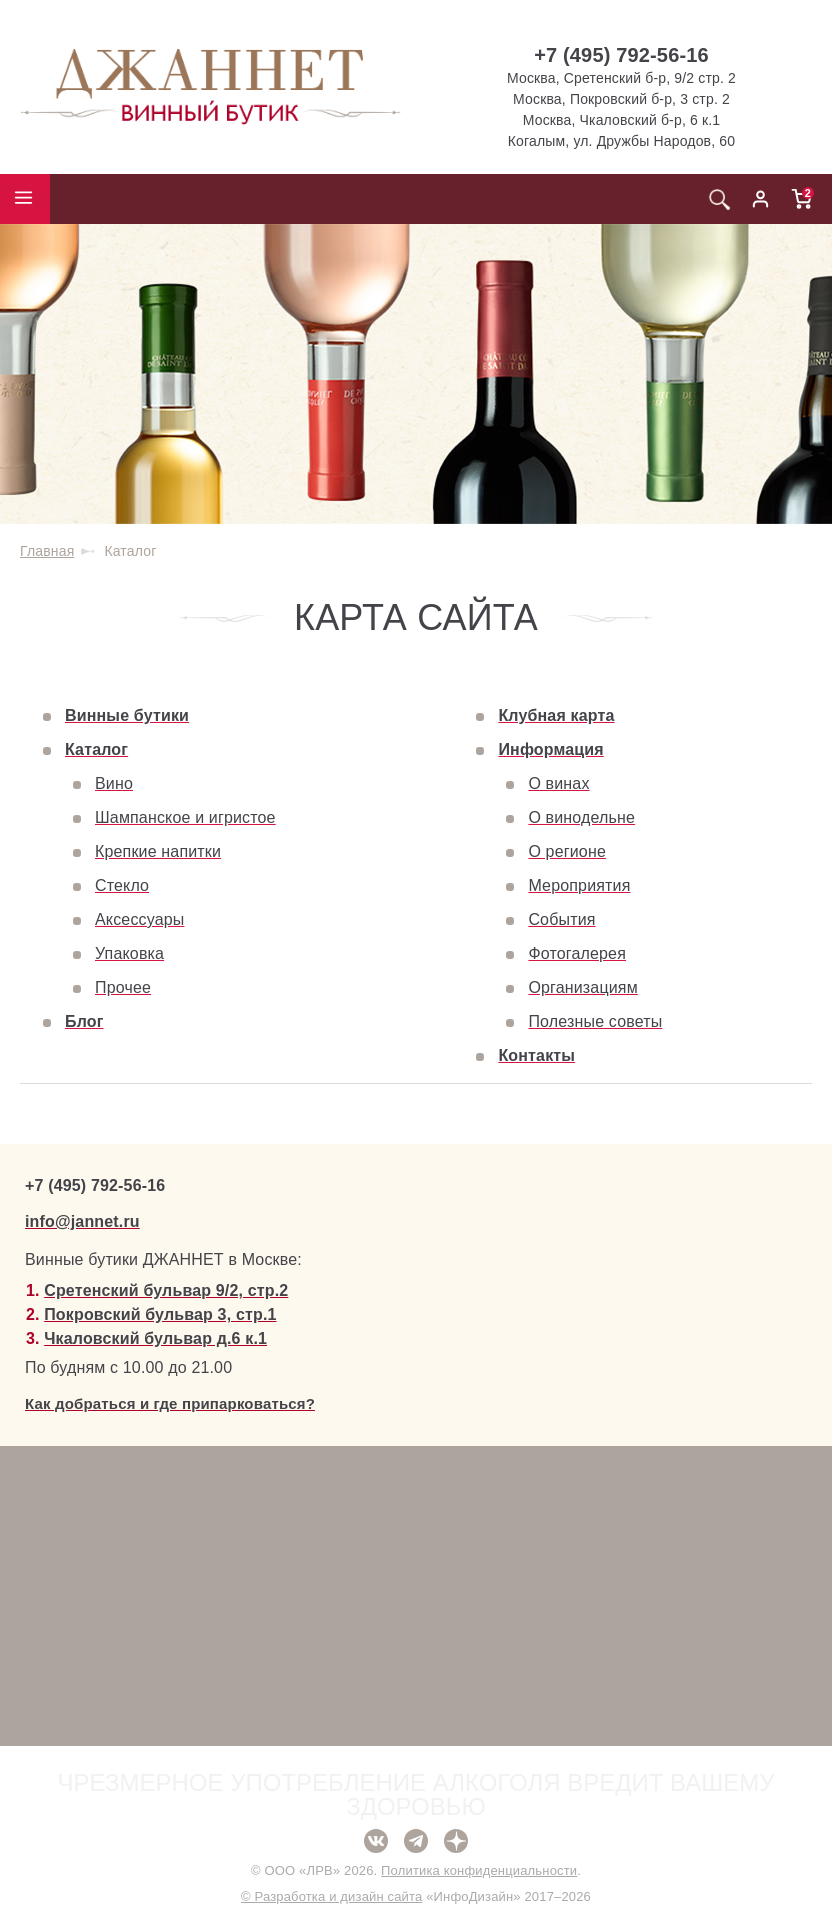  Describe the element at coordinates (84, 1021) in the screenshot. I see `Блог` at that location.